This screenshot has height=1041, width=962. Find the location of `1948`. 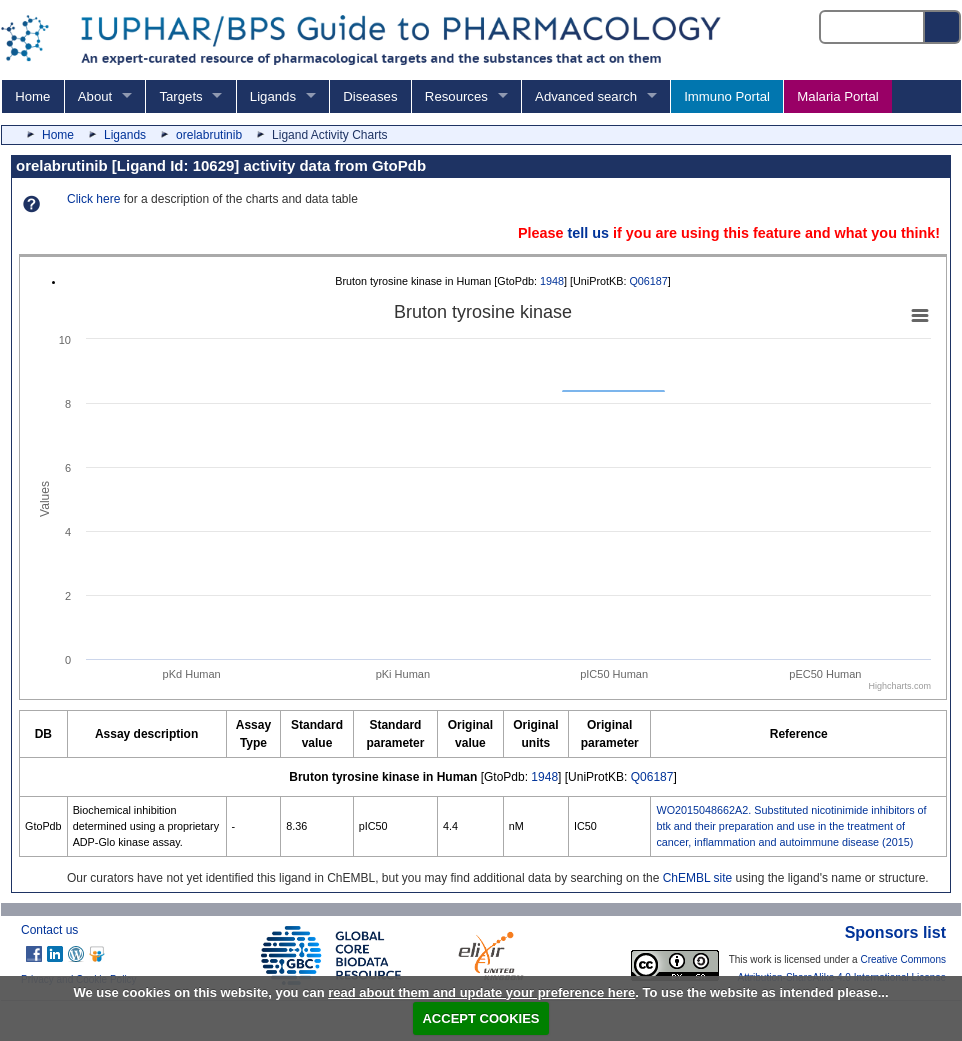

1948 is located at coordinates (552, 281).